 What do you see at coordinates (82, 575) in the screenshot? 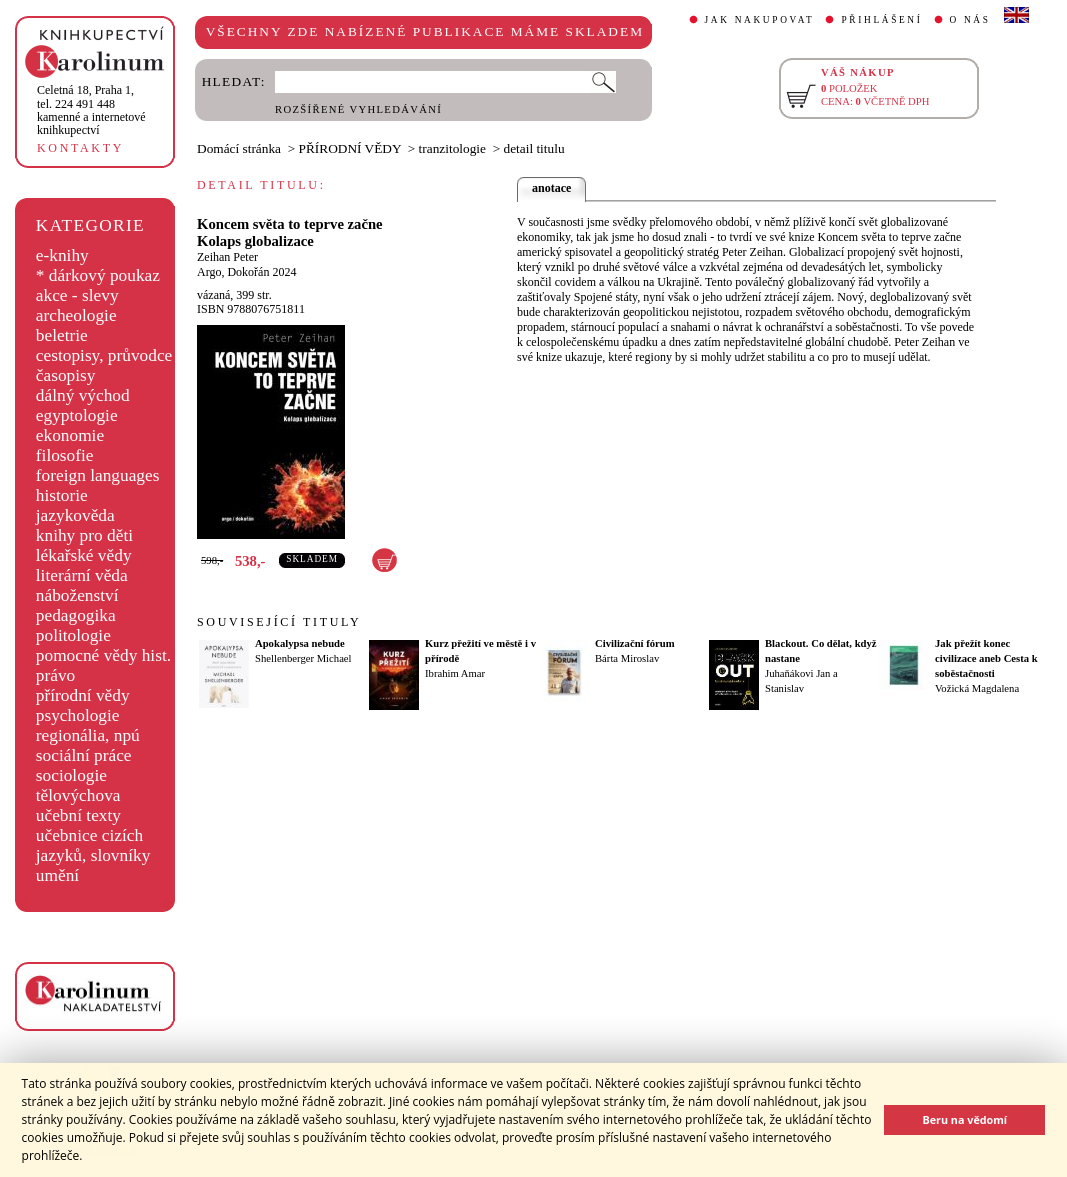
I see `literární věda` at bounding box center [82, 575].